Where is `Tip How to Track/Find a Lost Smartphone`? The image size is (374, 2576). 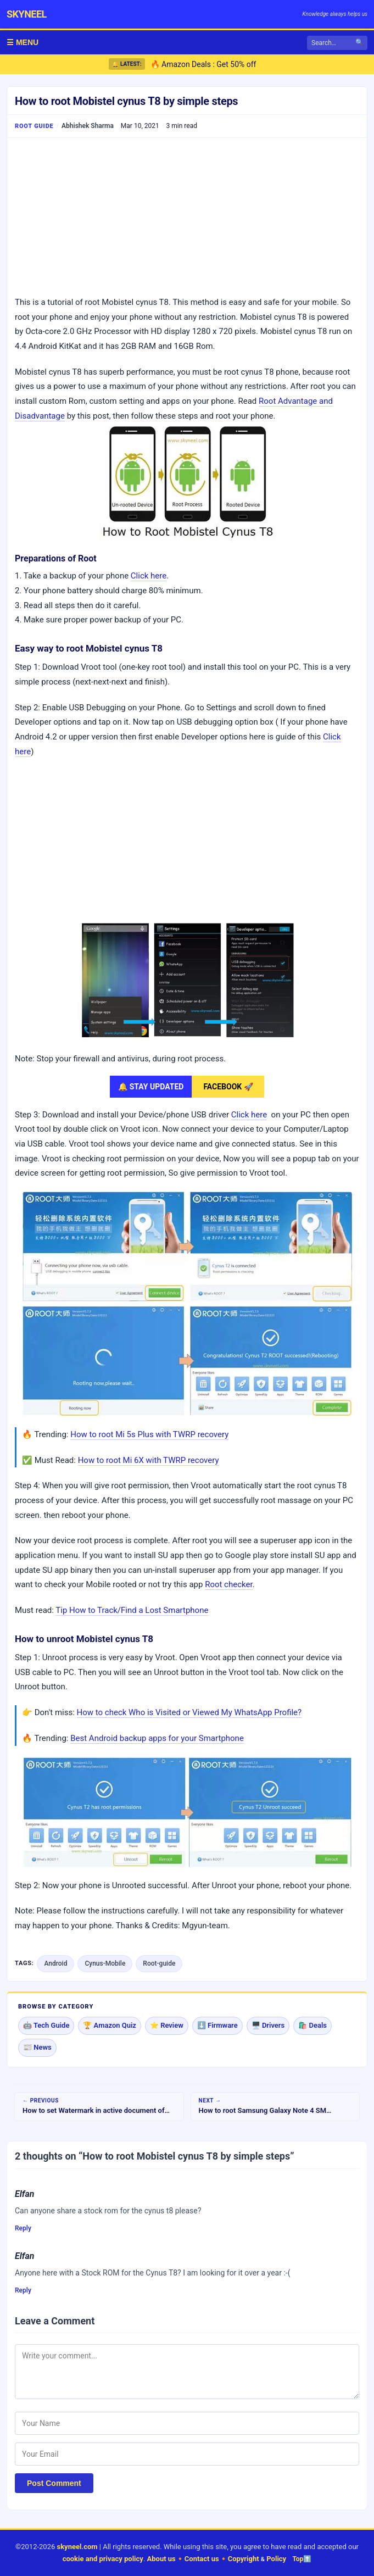 Tip How to Track/Find a Lost Smartphone is located at coordinates (131, 1610).